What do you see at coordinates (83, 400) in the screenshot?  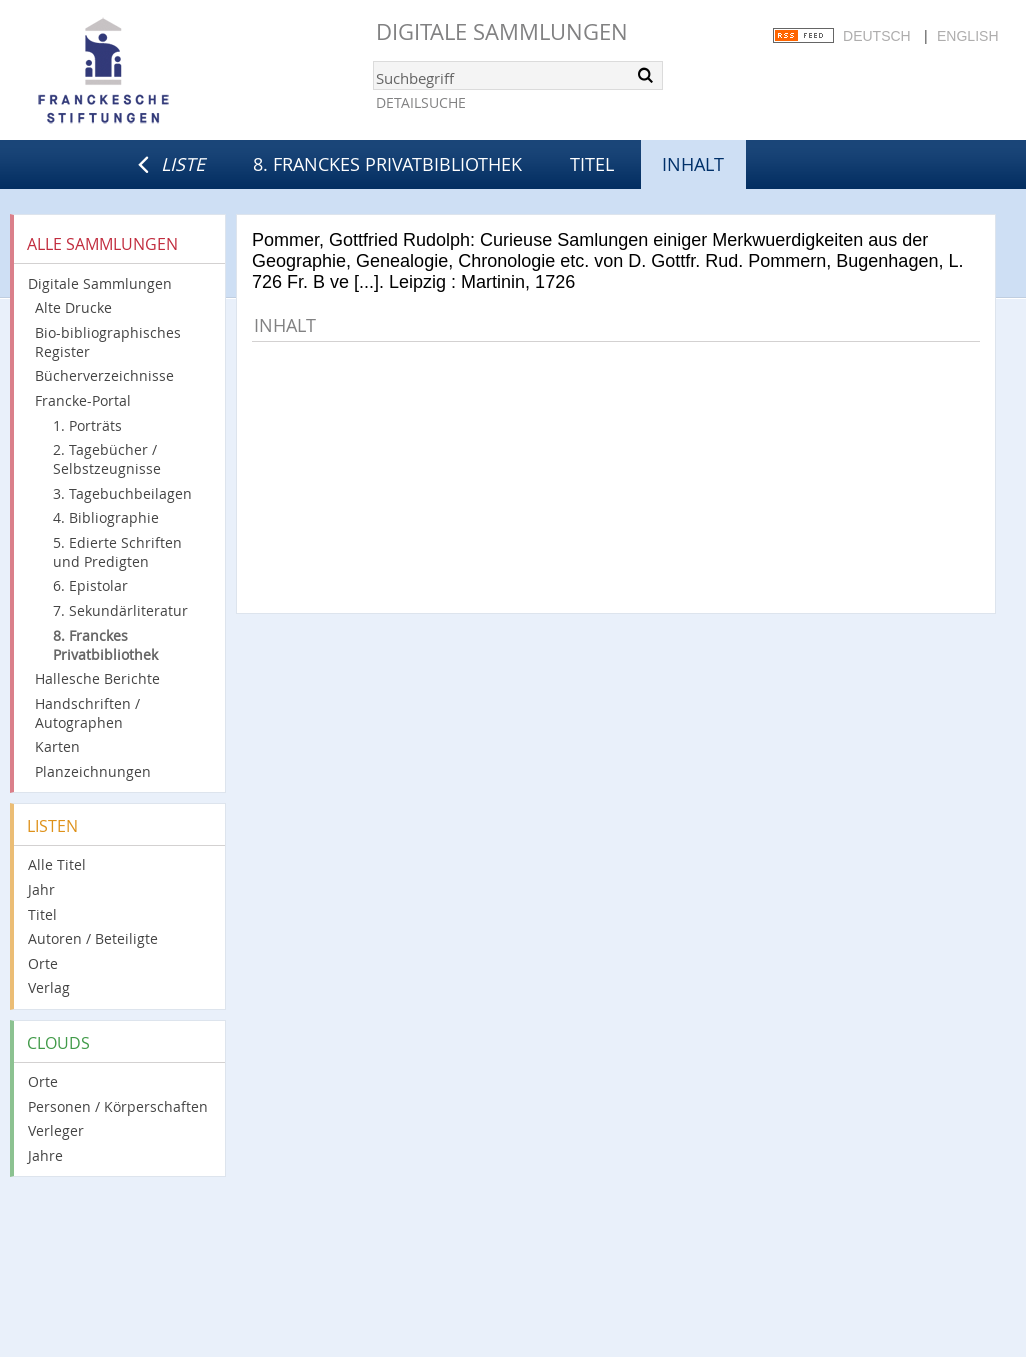 I see `Francke-Portal` at bounding box center [83, 400].